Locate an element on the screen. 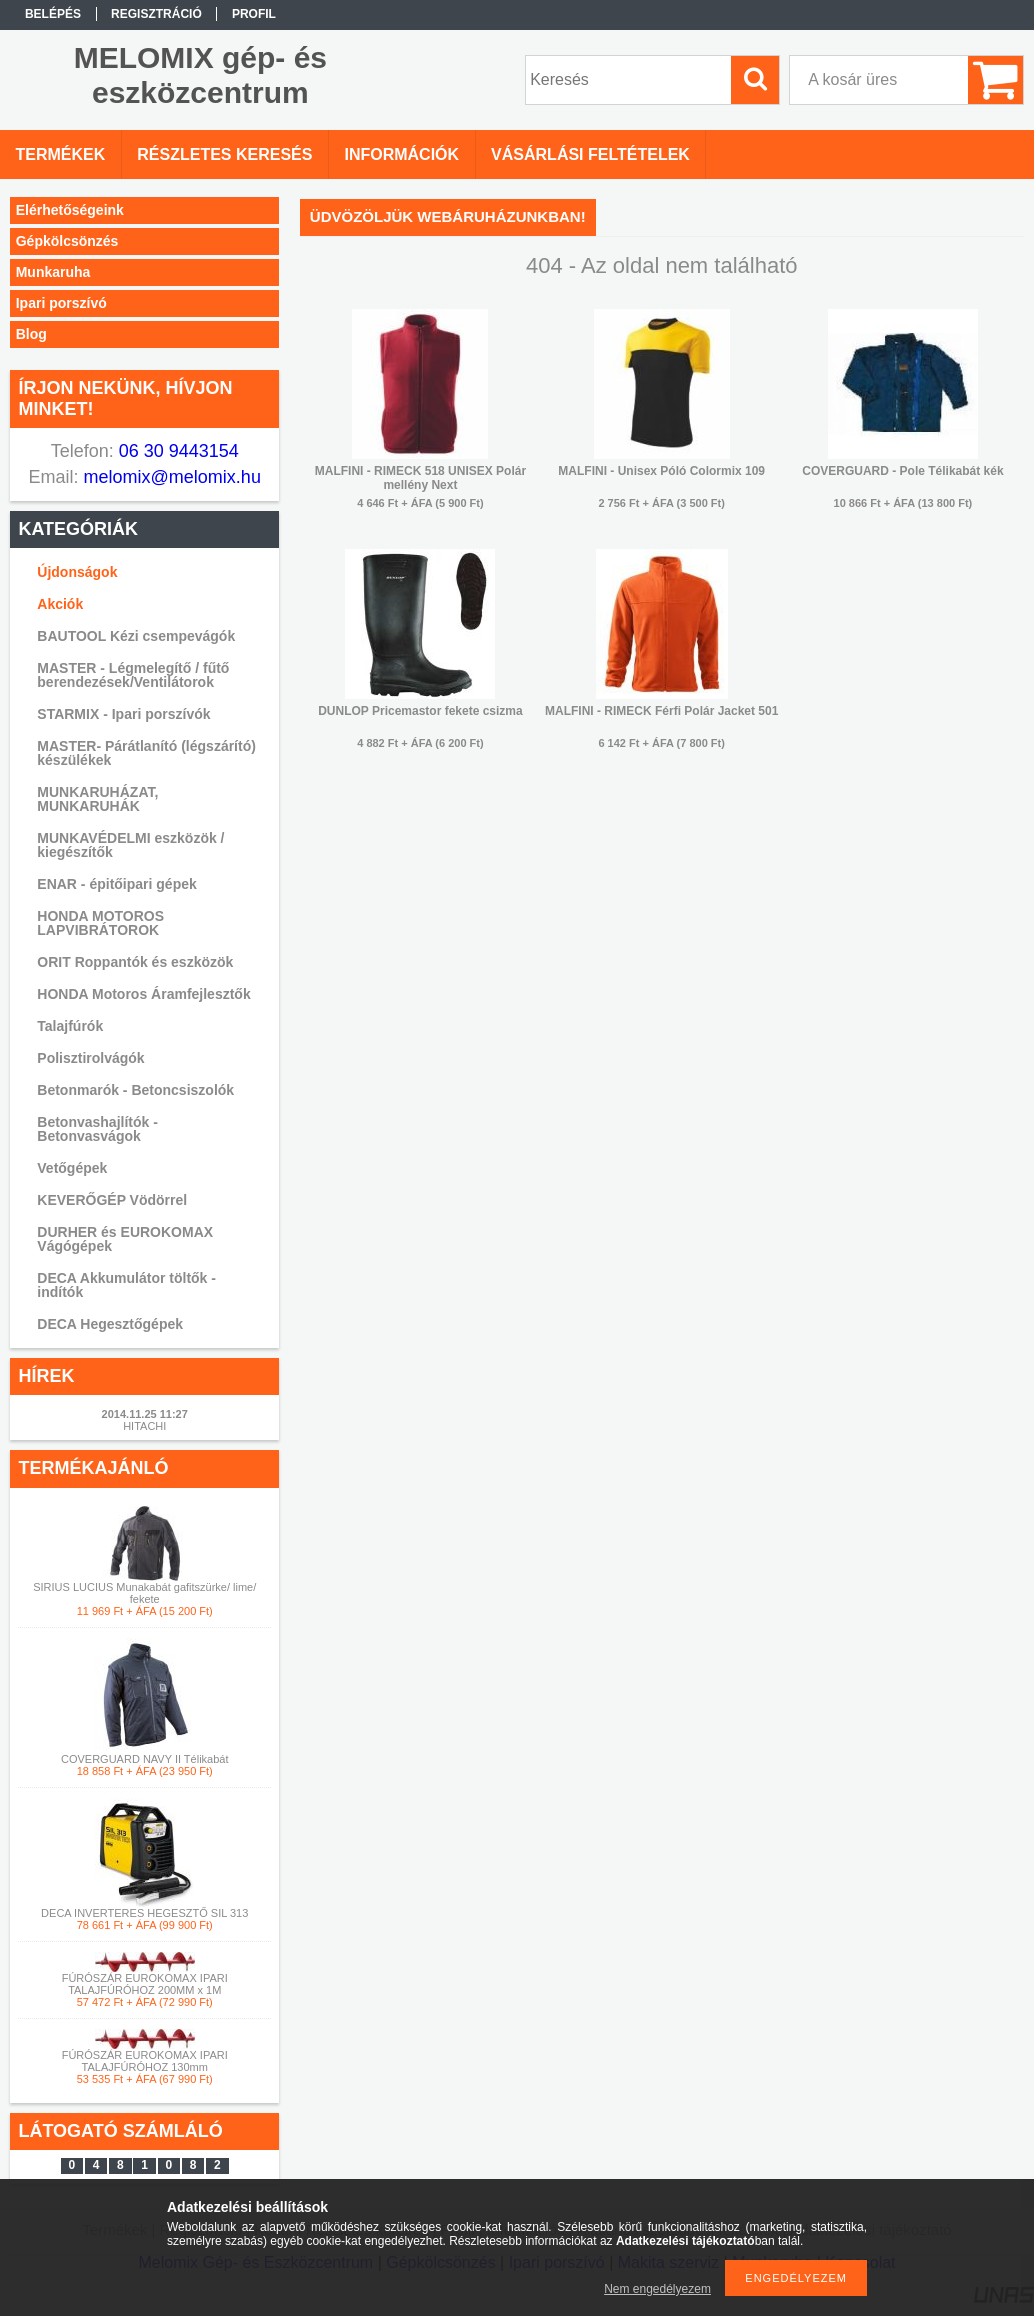 This screenshot has height=2316, width=1034. Betonvashajlítók - Betonvasvágok is located at coordinates (97, 1129).